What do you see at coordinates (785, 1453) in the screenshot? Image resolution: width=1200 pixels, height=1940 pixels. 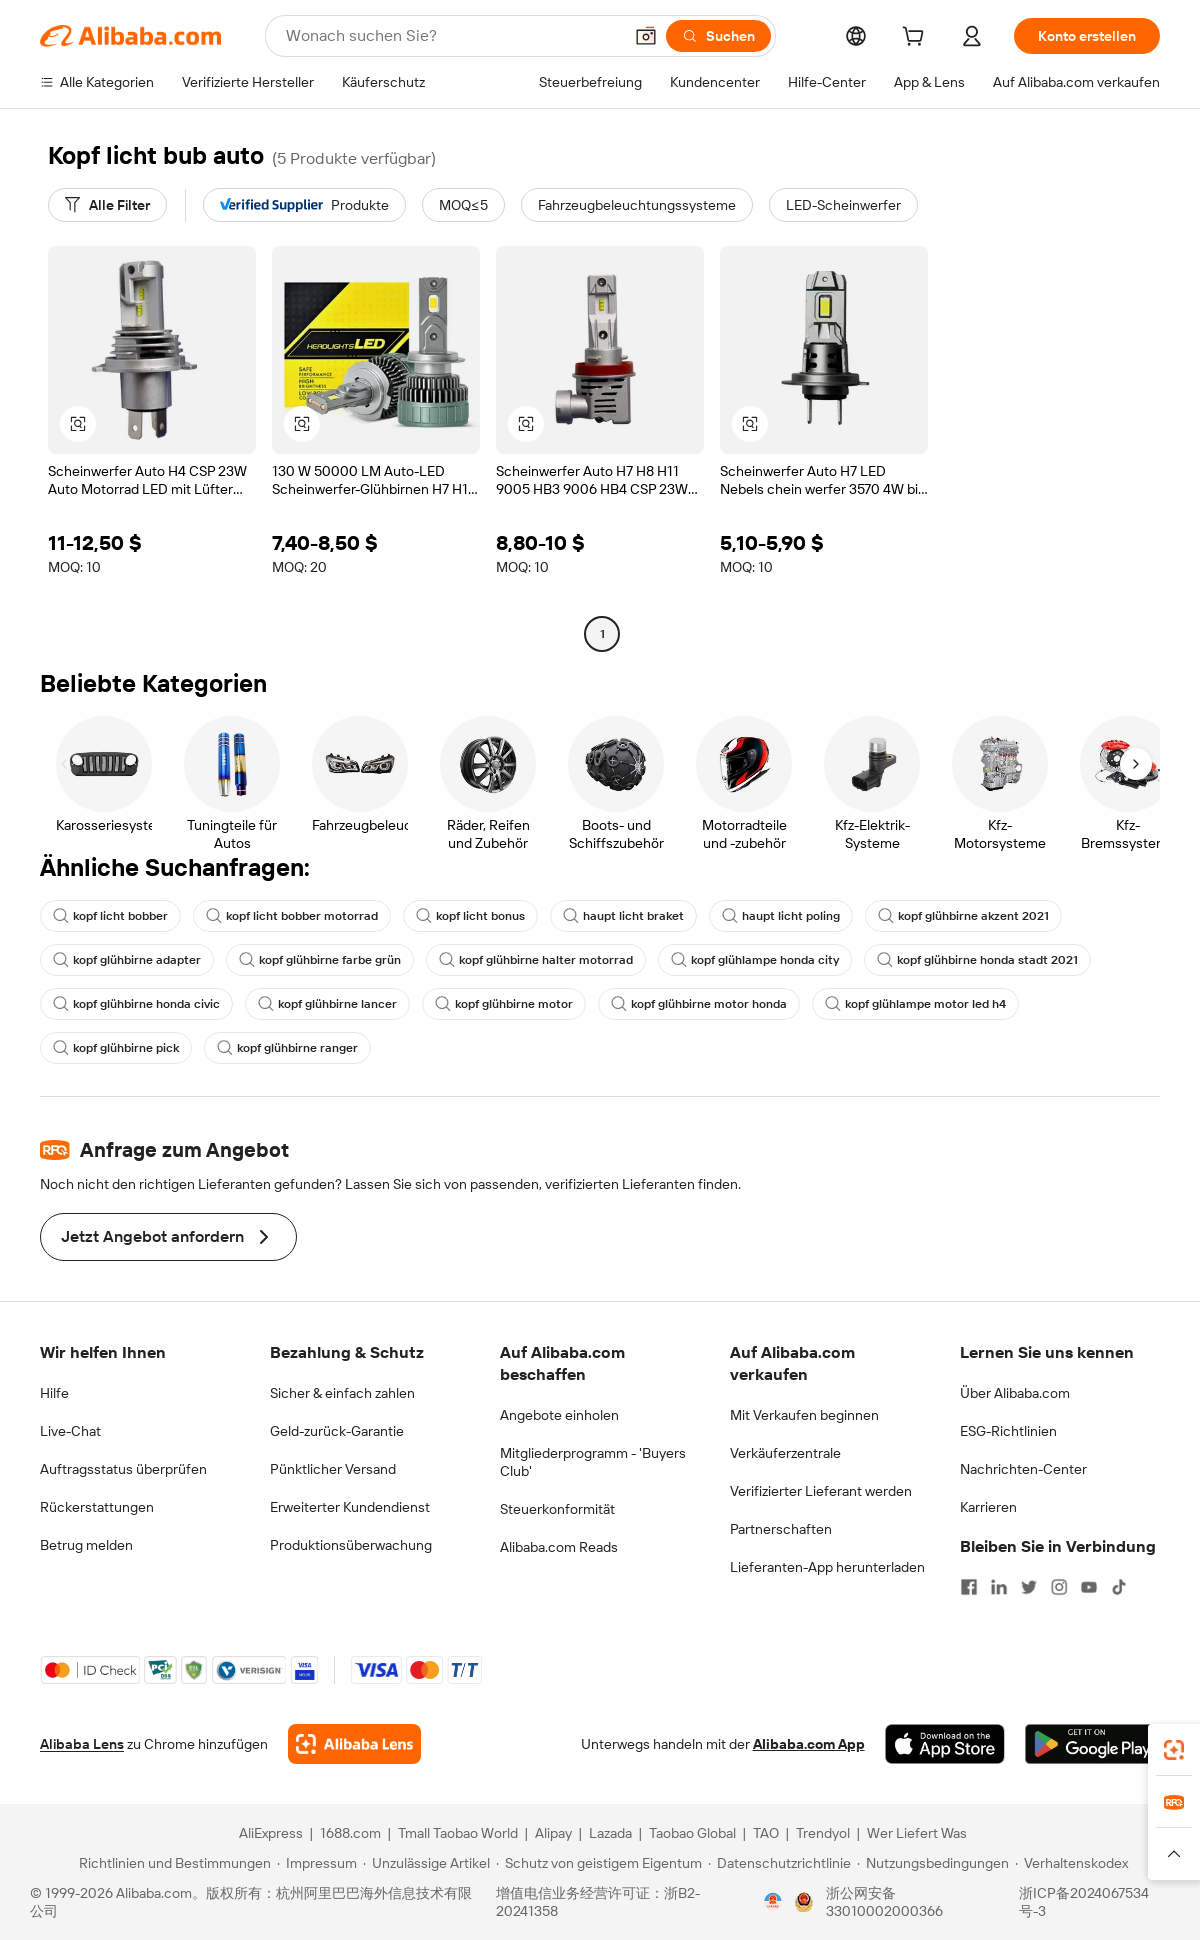 I see `Verkäuferzentrale` at bounding box center [785, 1453].